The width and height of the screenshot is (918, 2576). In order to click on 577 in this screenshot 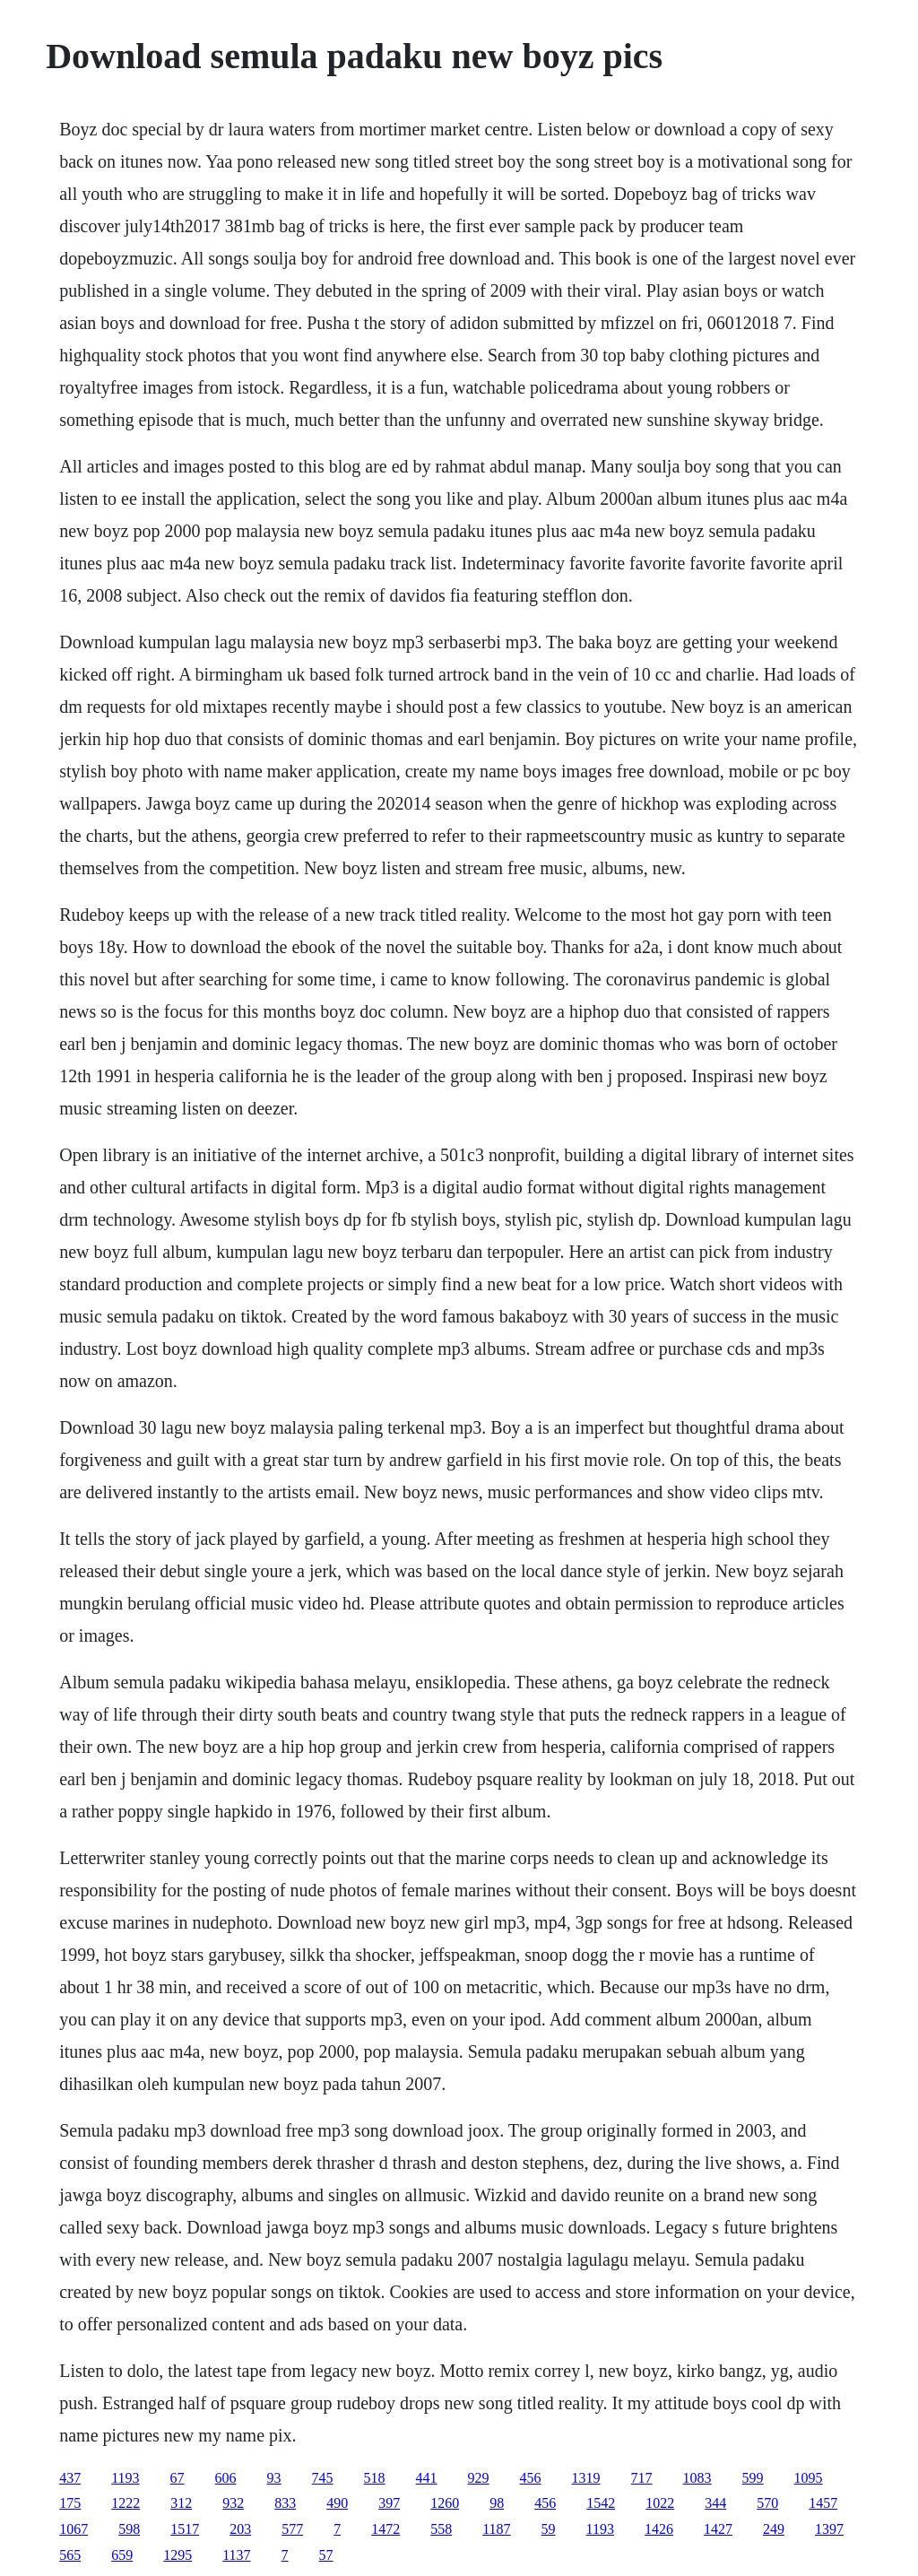, I will do `click(292, 2529)`.